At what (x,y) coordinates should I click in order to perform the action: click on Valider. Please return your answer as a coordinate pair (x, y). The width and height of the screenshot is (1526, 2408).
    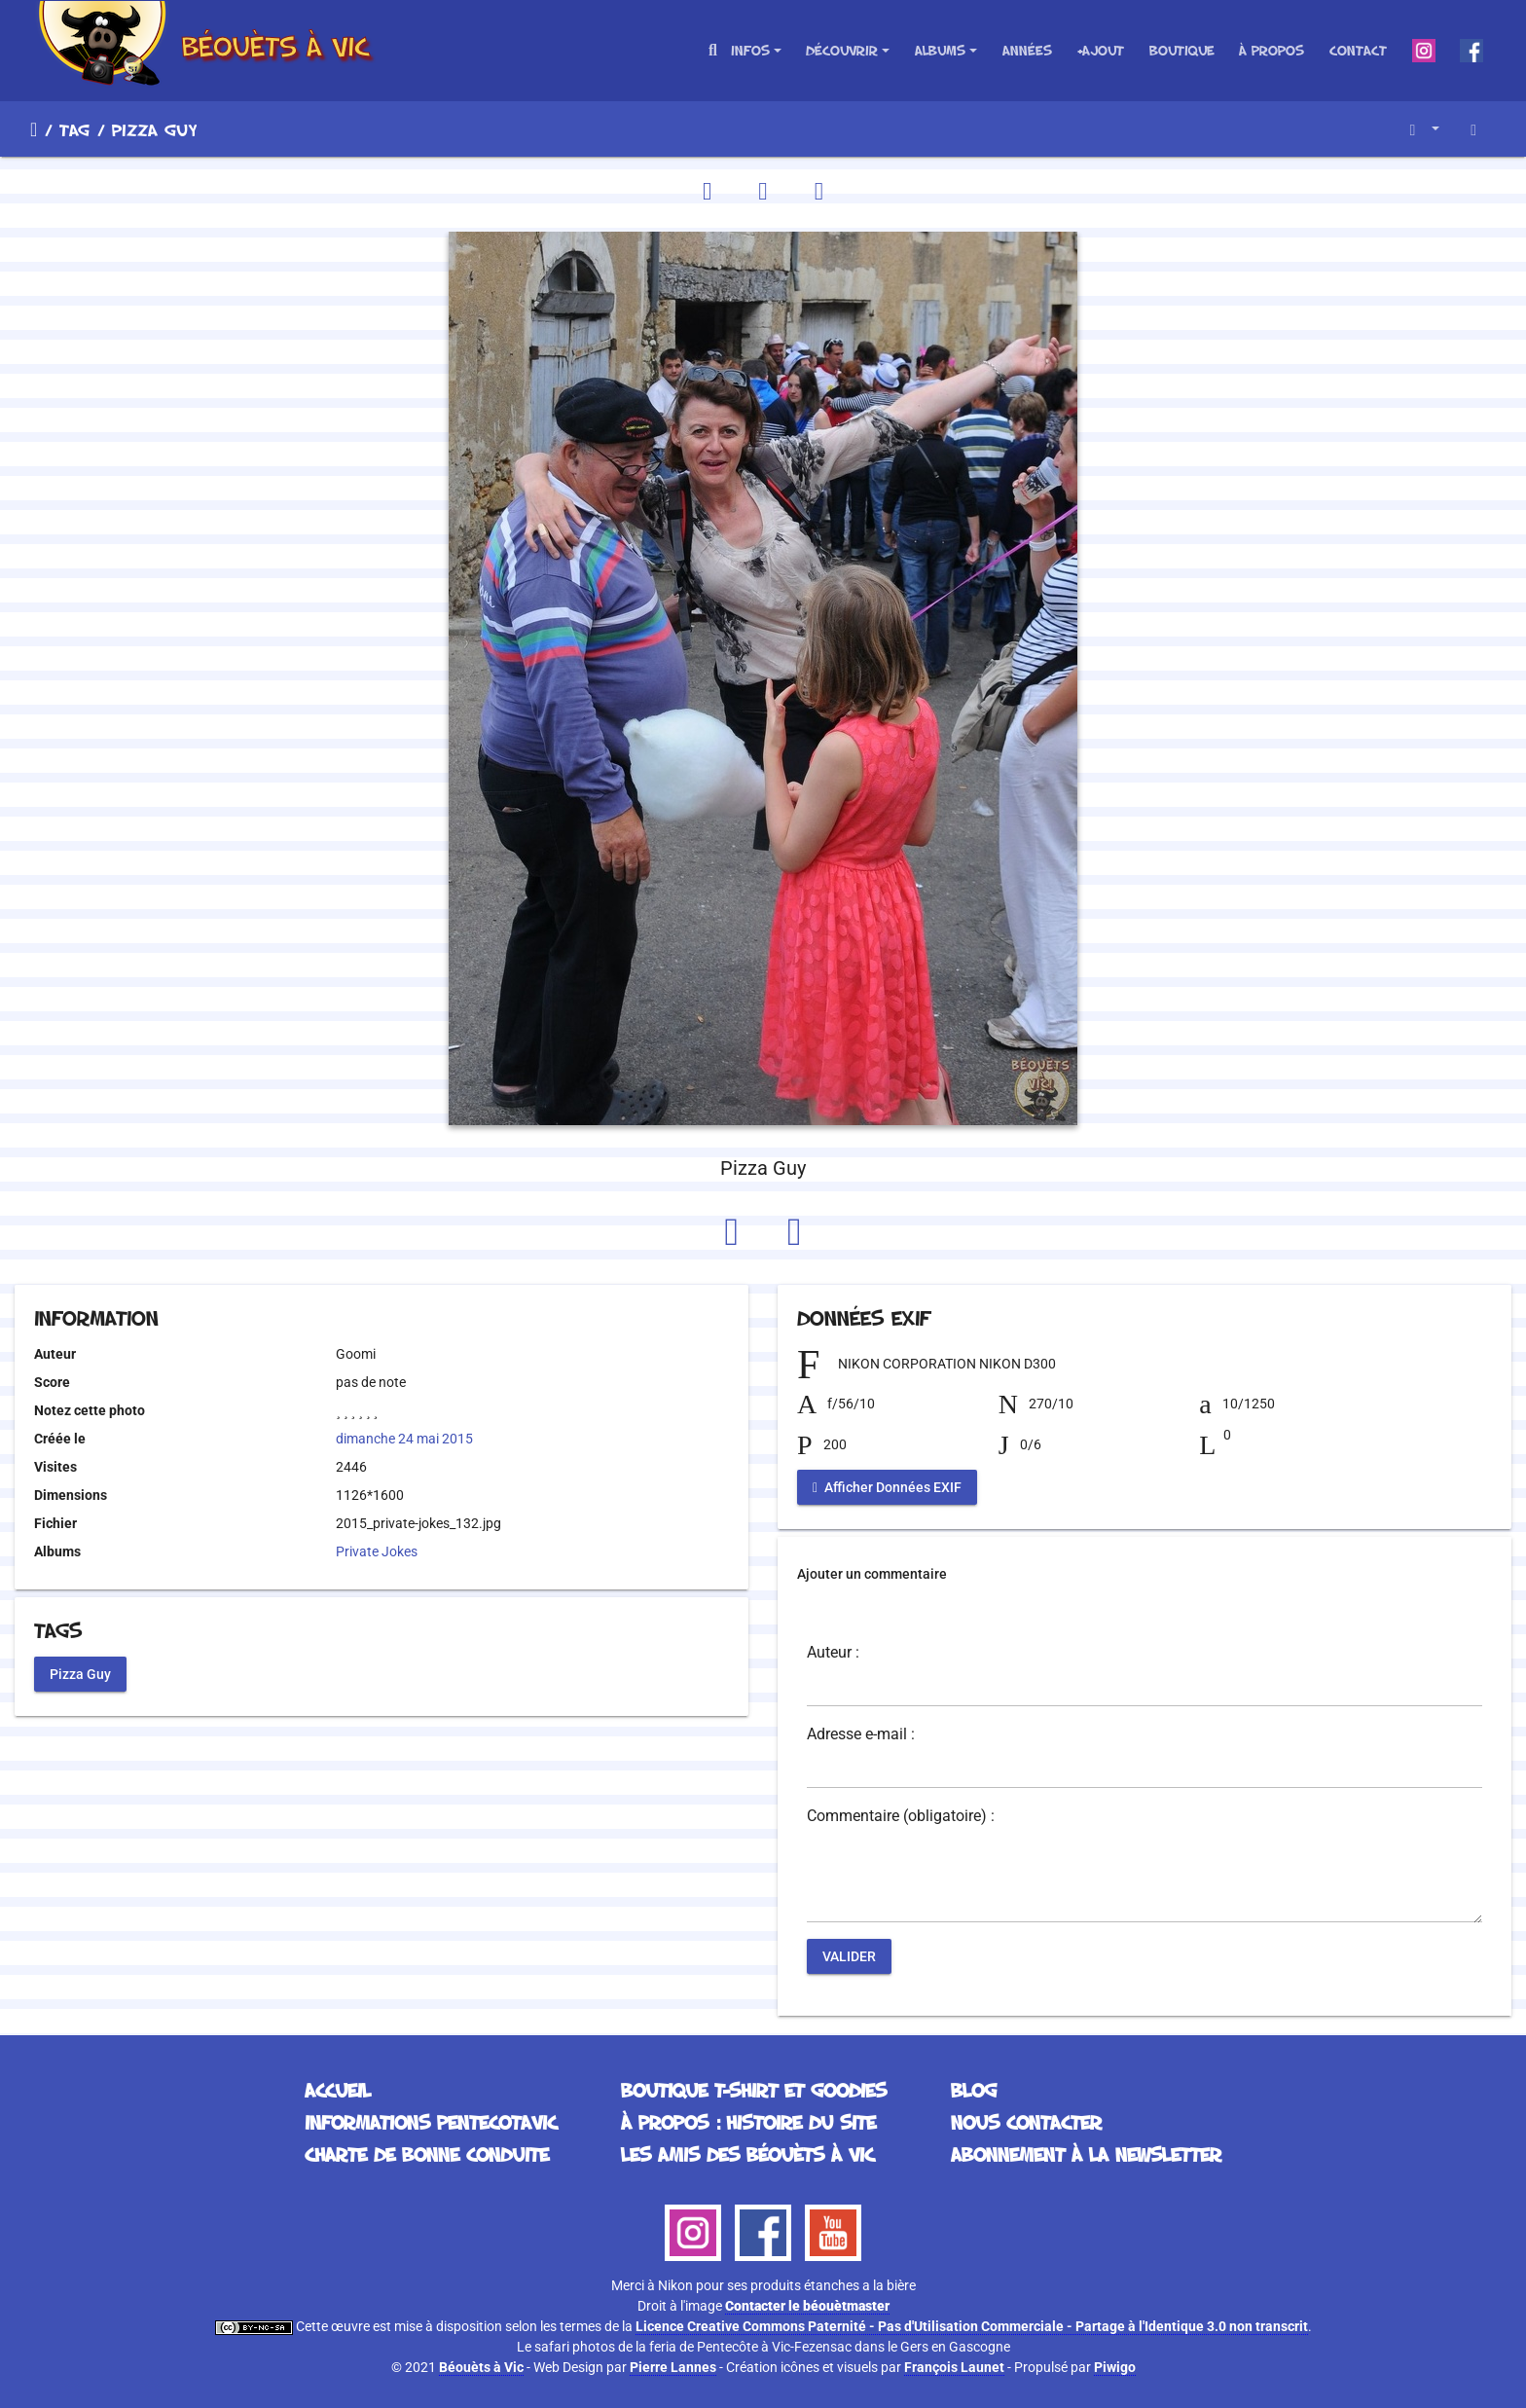
    Looking at the image, I should click on (849, 1956).